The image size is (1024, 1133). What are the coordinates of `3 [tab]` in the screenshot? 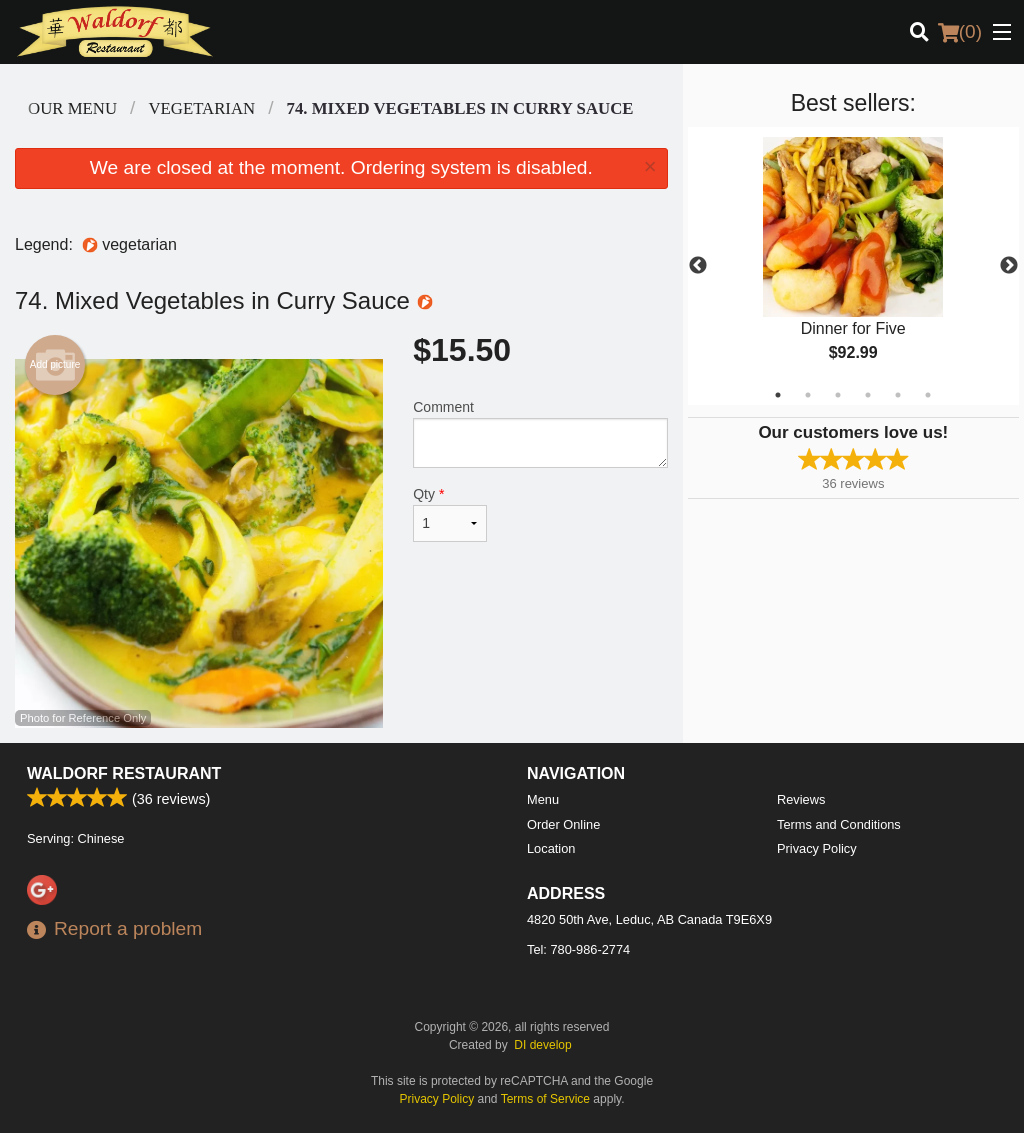 It's located at (838, 395).